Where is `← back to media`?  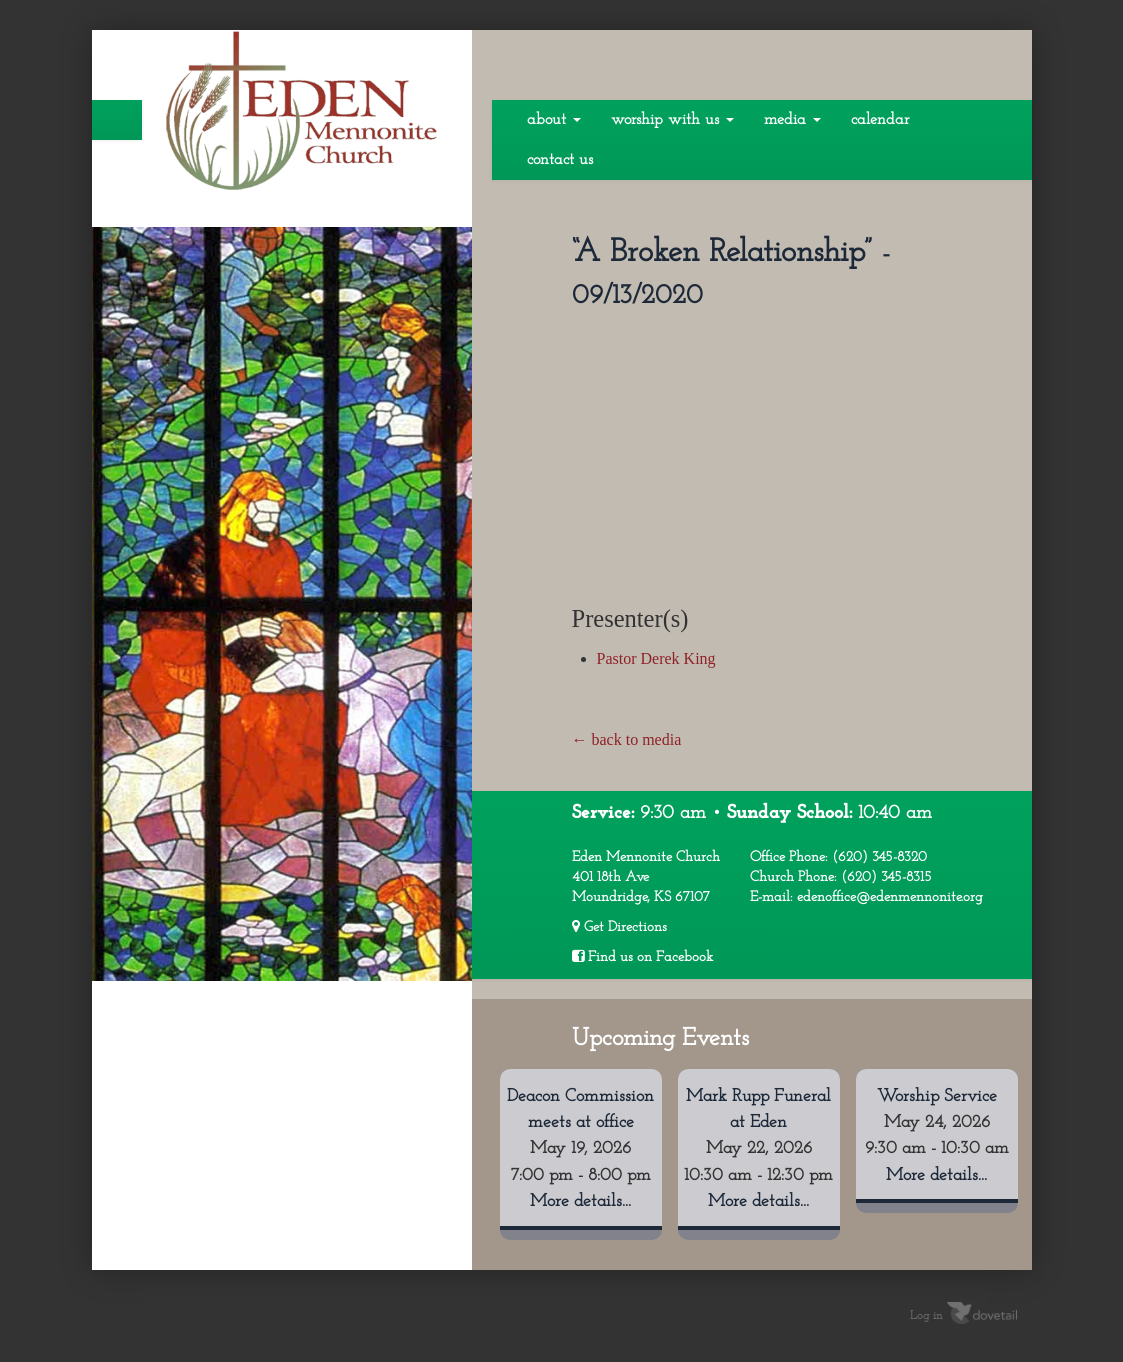
← back to media is located at coordinates (627, 739).